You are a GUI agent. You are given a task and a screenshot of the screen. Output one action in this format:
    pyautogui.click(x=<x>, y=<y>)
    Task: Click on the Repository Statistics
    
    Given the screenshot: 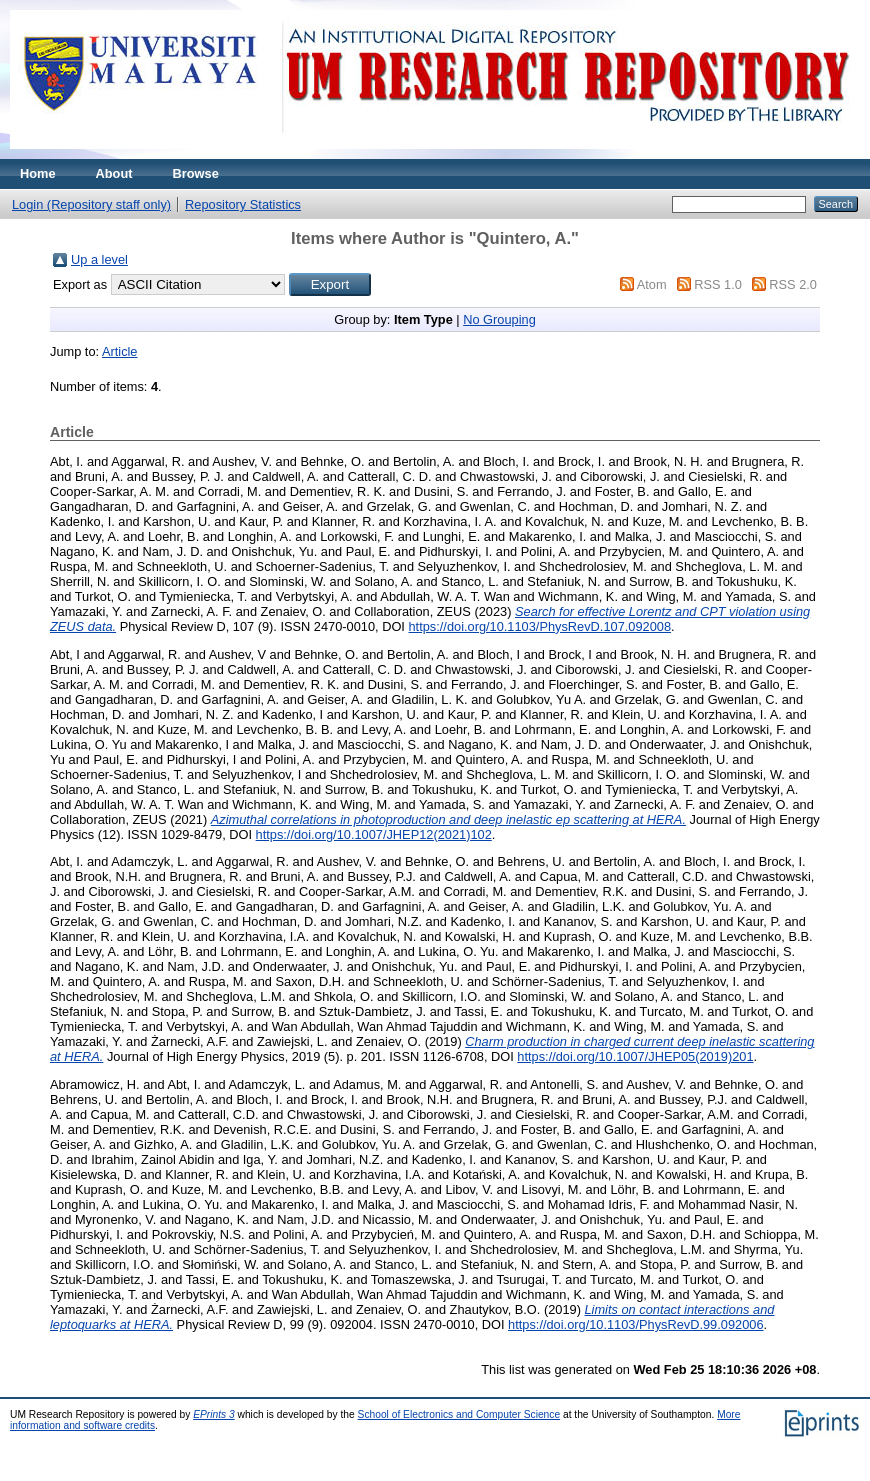 What is the action you would take?
    pyautogui.click(x=243, y=204)
    